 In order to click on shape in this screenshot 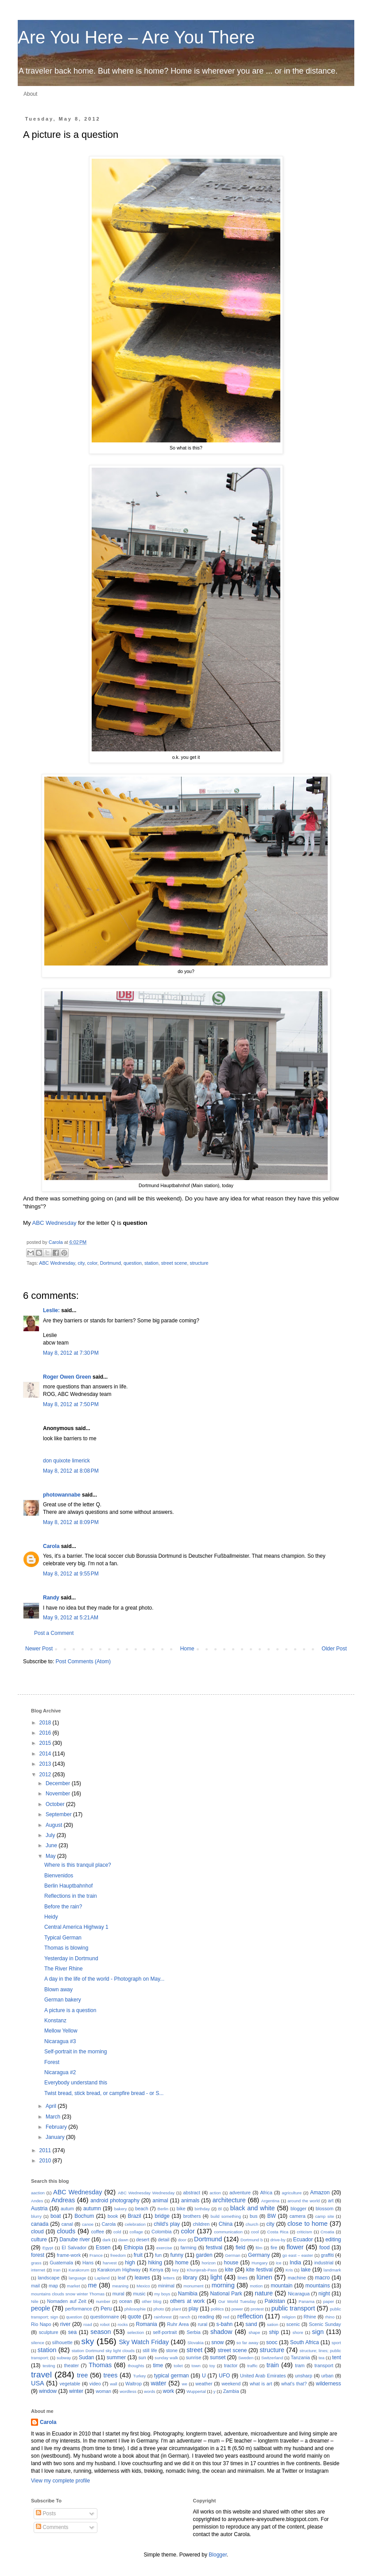, I will do `click(254, 2332)`.